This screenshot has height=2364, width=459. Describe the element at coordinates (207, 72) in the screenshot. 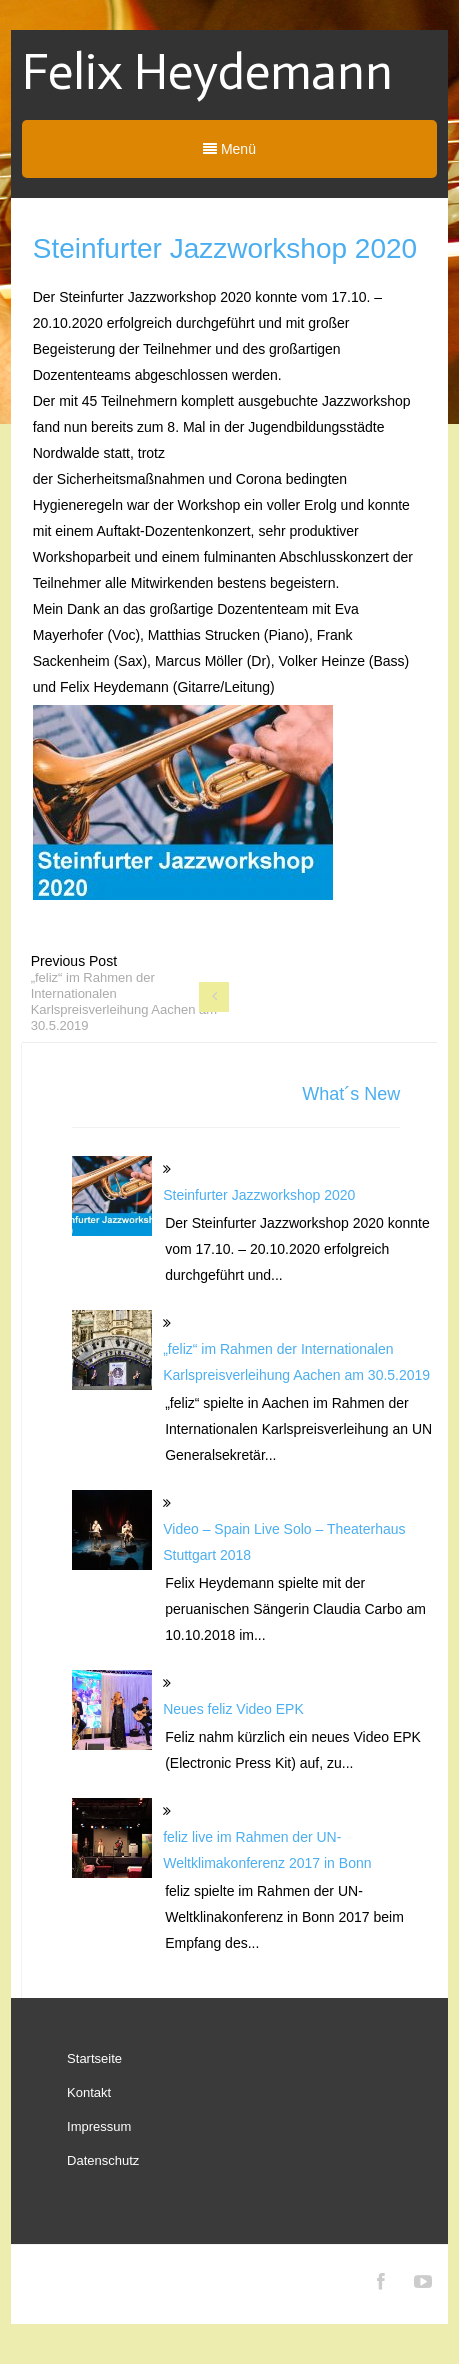

I see `Felix Heydemann` at that location.